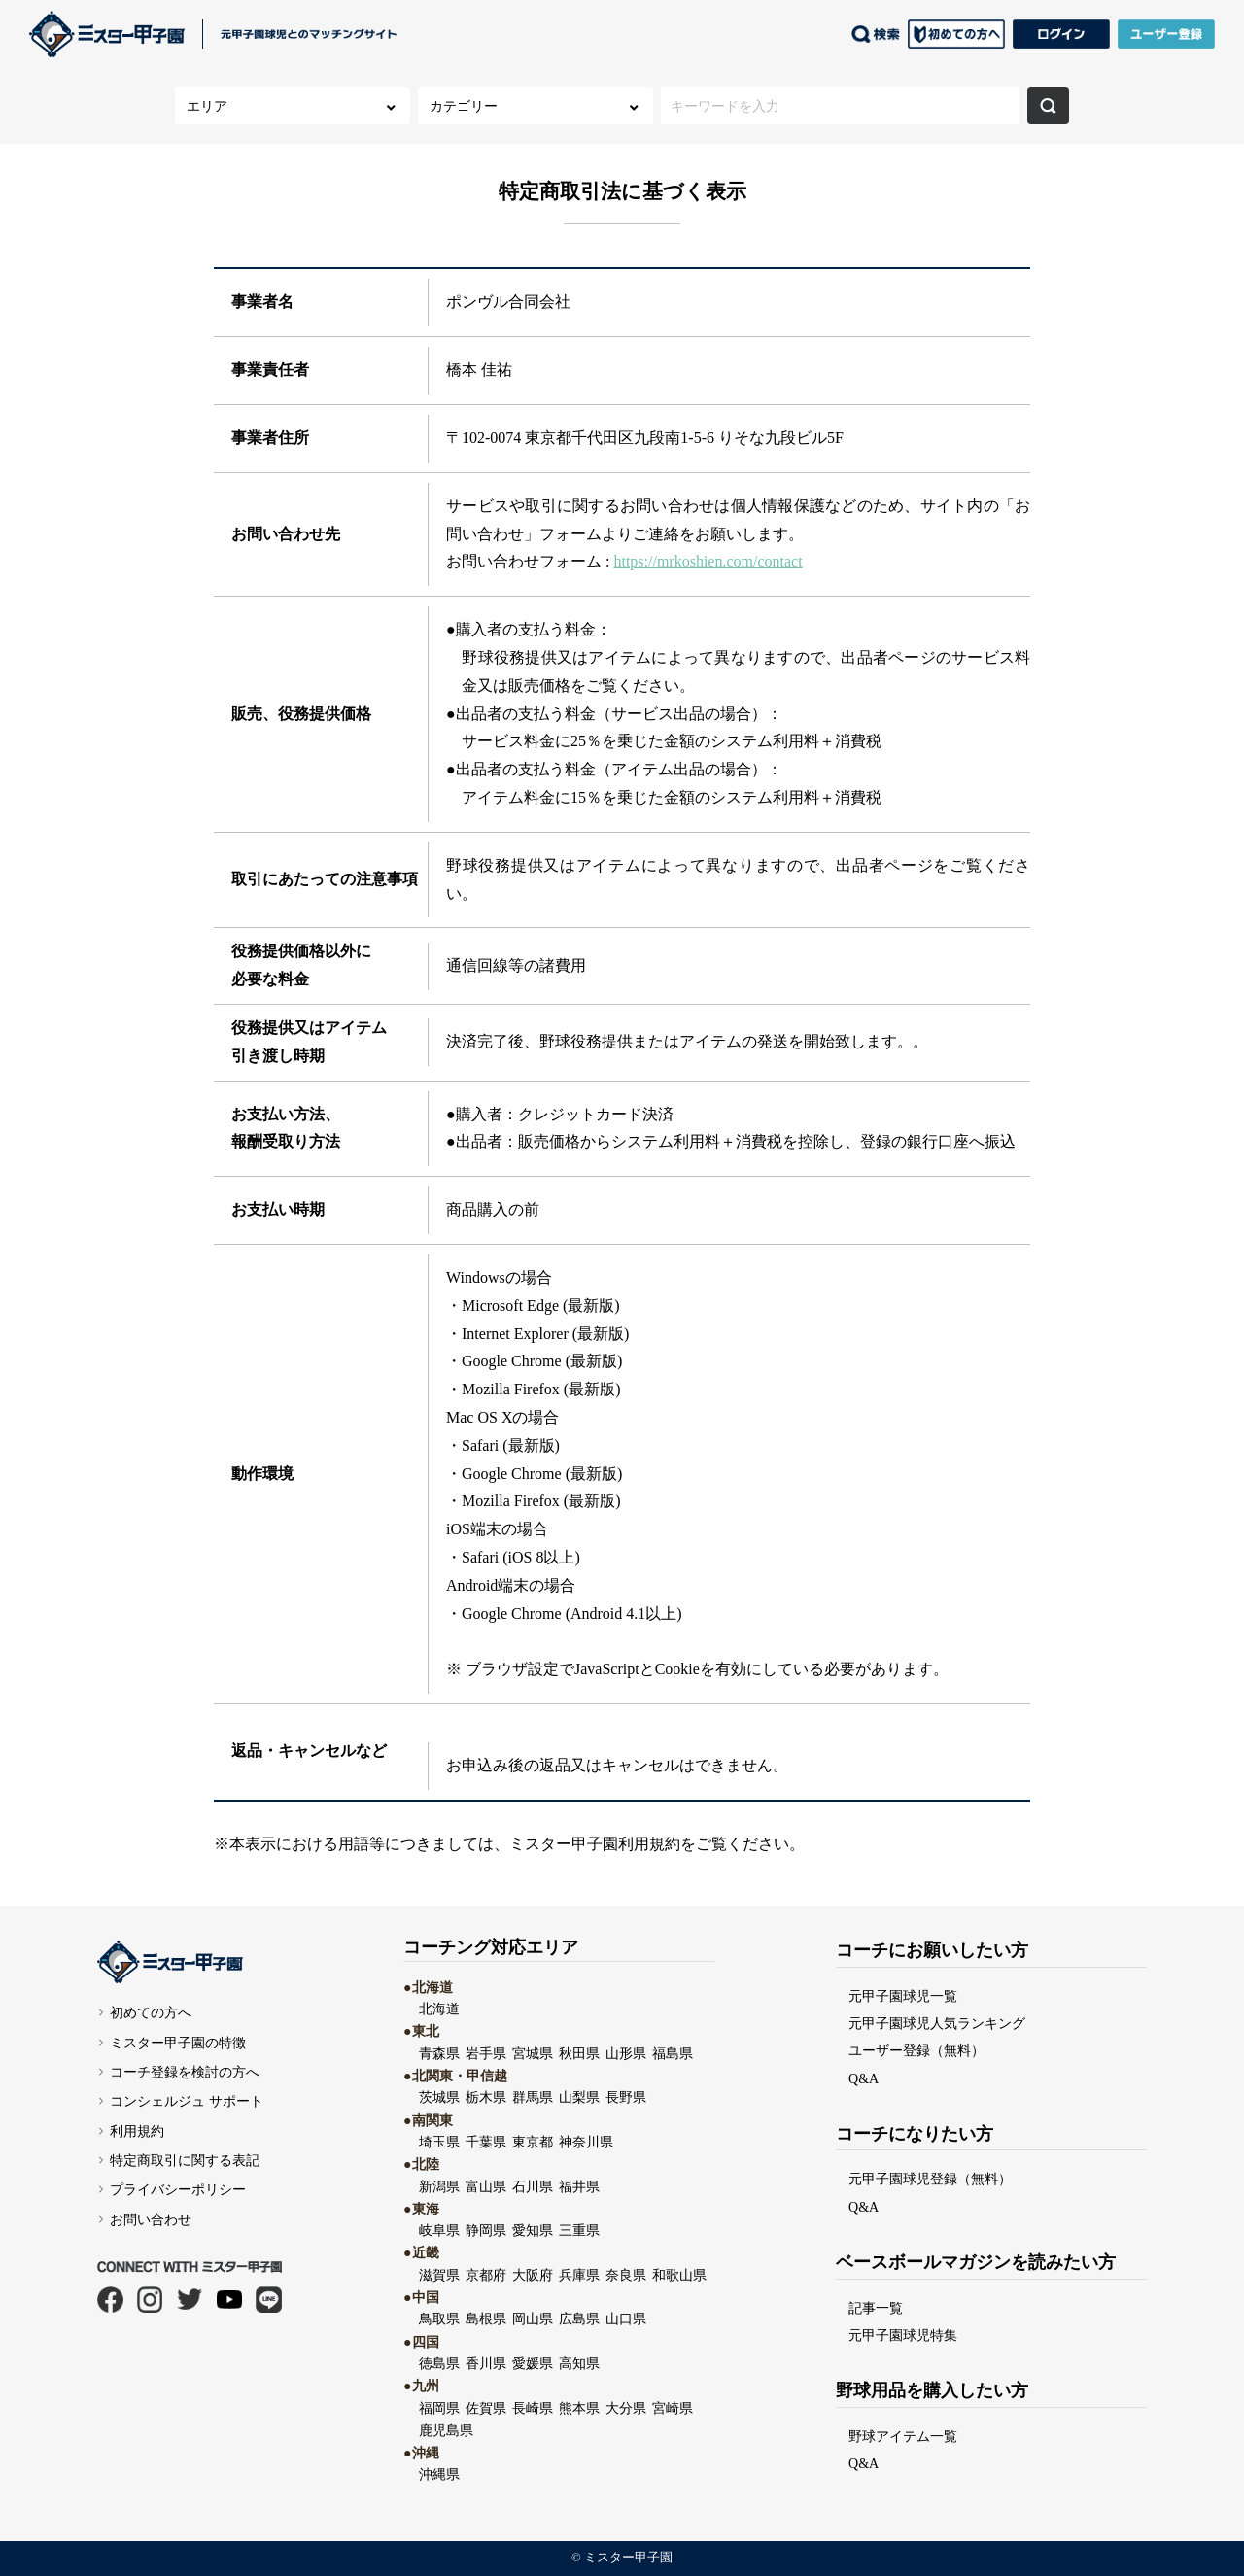 The height and width of the screenshot is (2576, 1244). Describe the element at coordinates (137, 2131) in the screenshot. I see `利用規約` at that location.